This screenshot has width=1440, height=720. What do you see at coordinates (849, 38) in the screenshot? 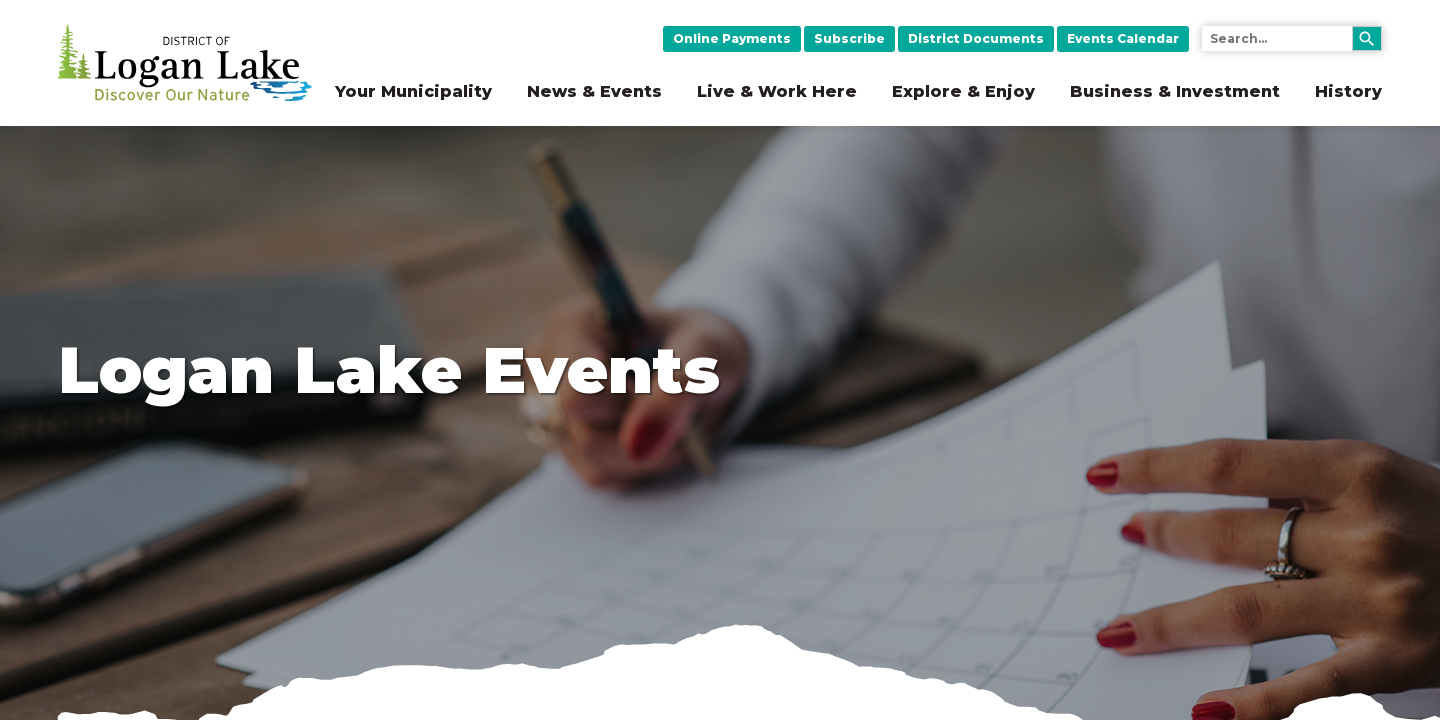
I see `Subscribe` at bounding box center [849, 38].